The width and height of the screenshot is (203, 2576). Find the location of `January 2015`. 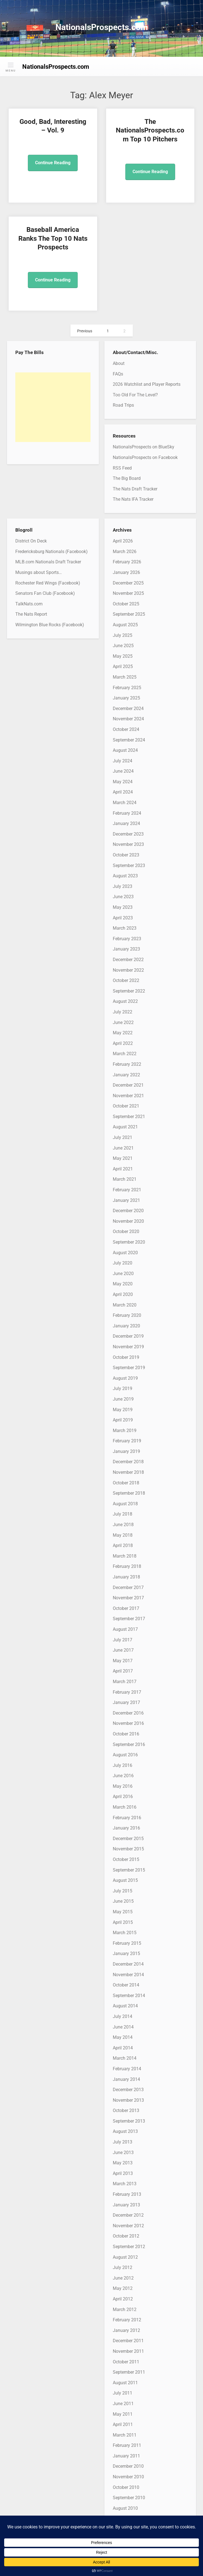

January 2015 is located at coordinates (126, 1953).